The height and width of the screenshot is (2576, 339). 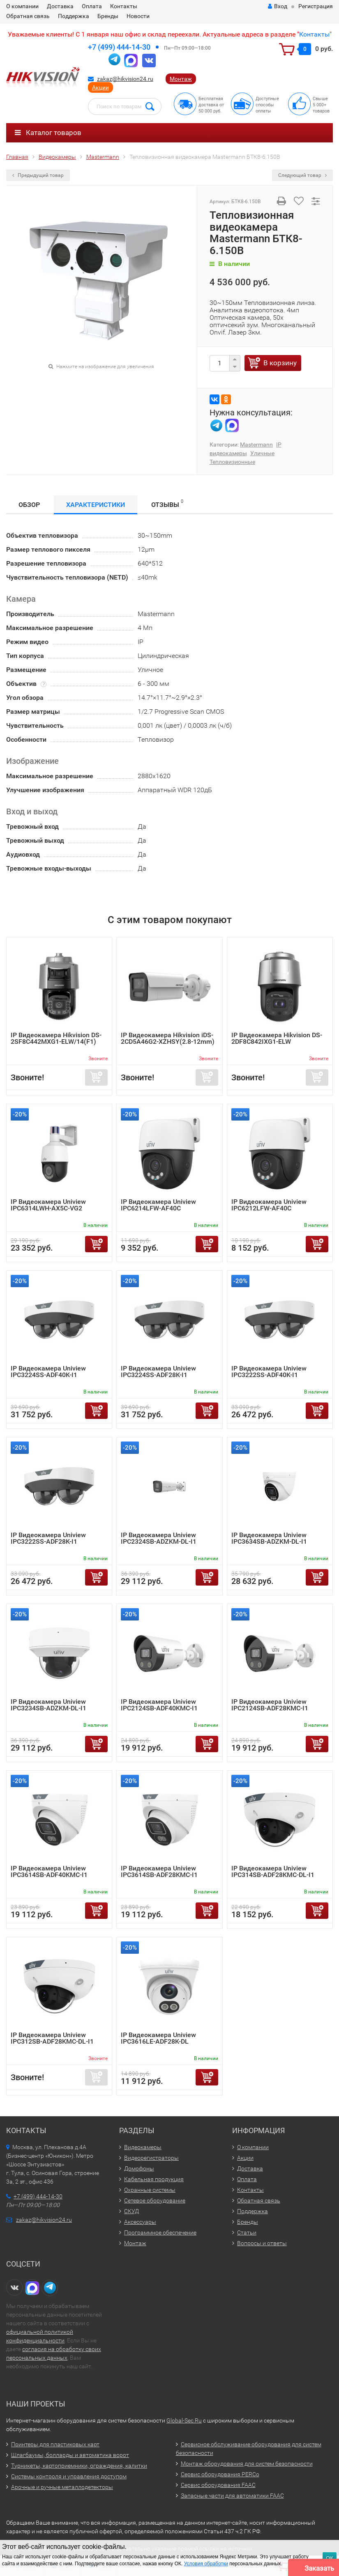 I want to click on Каталог товаров, so click(x=48, y=132).